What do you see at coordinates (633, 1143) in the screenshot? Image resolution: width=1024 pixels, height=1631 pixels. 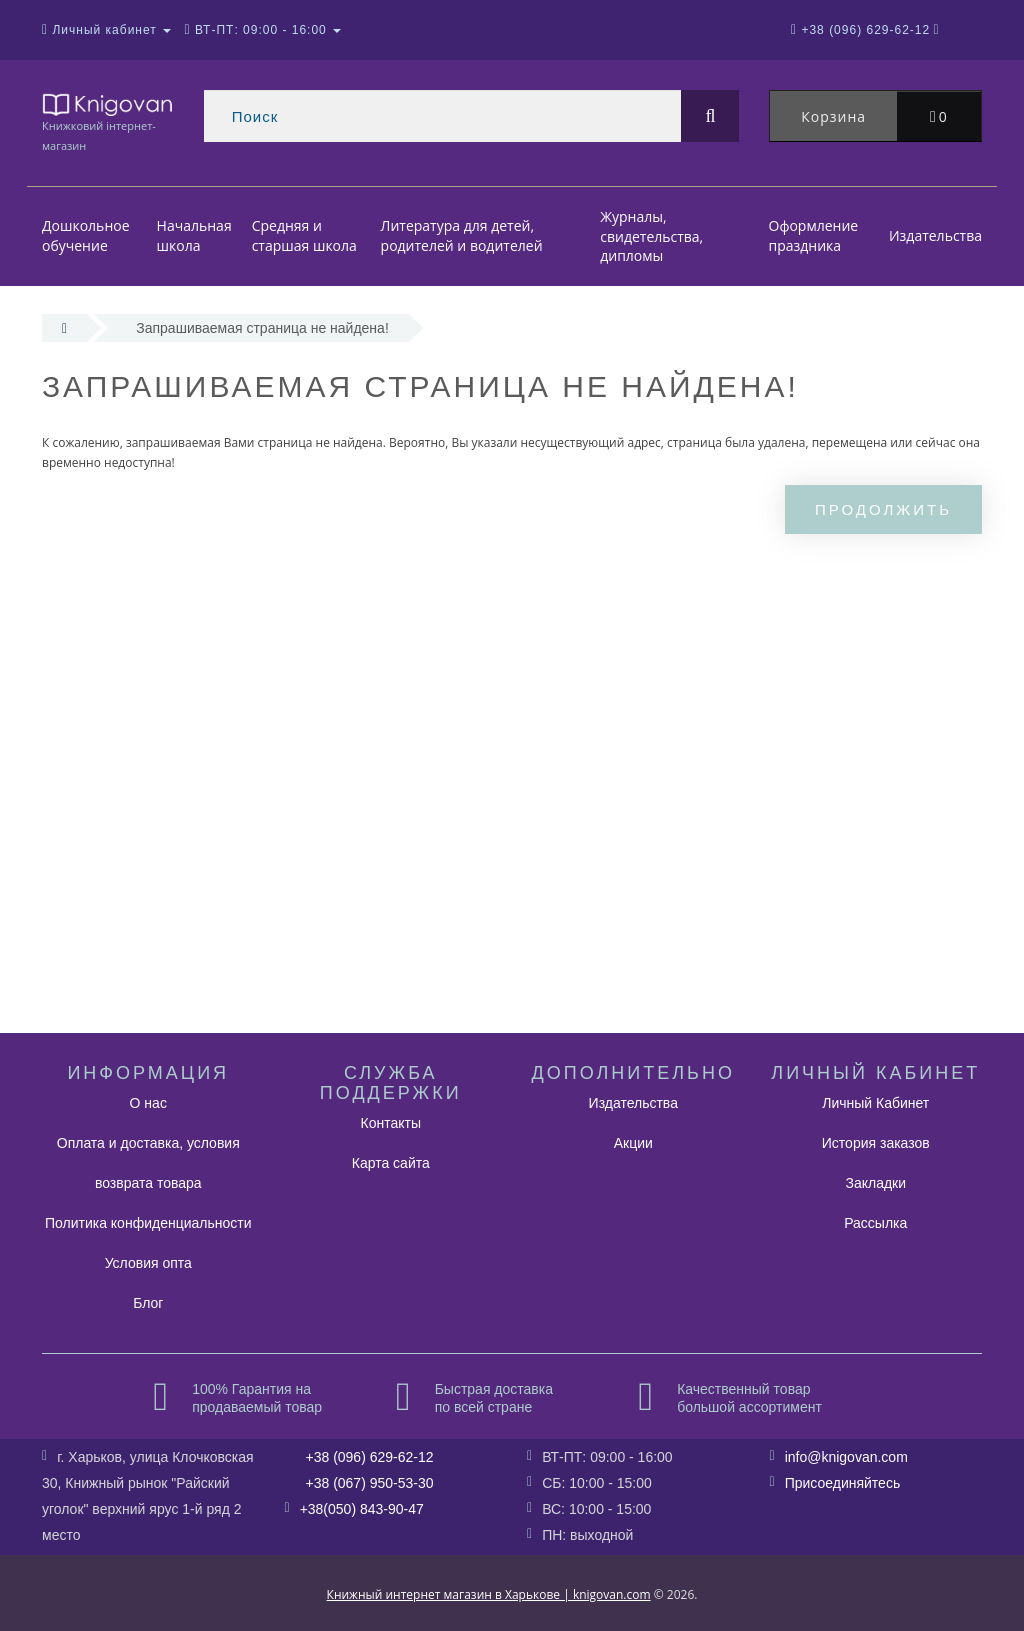 I see `Акции` at bounding box center [633, 1143].